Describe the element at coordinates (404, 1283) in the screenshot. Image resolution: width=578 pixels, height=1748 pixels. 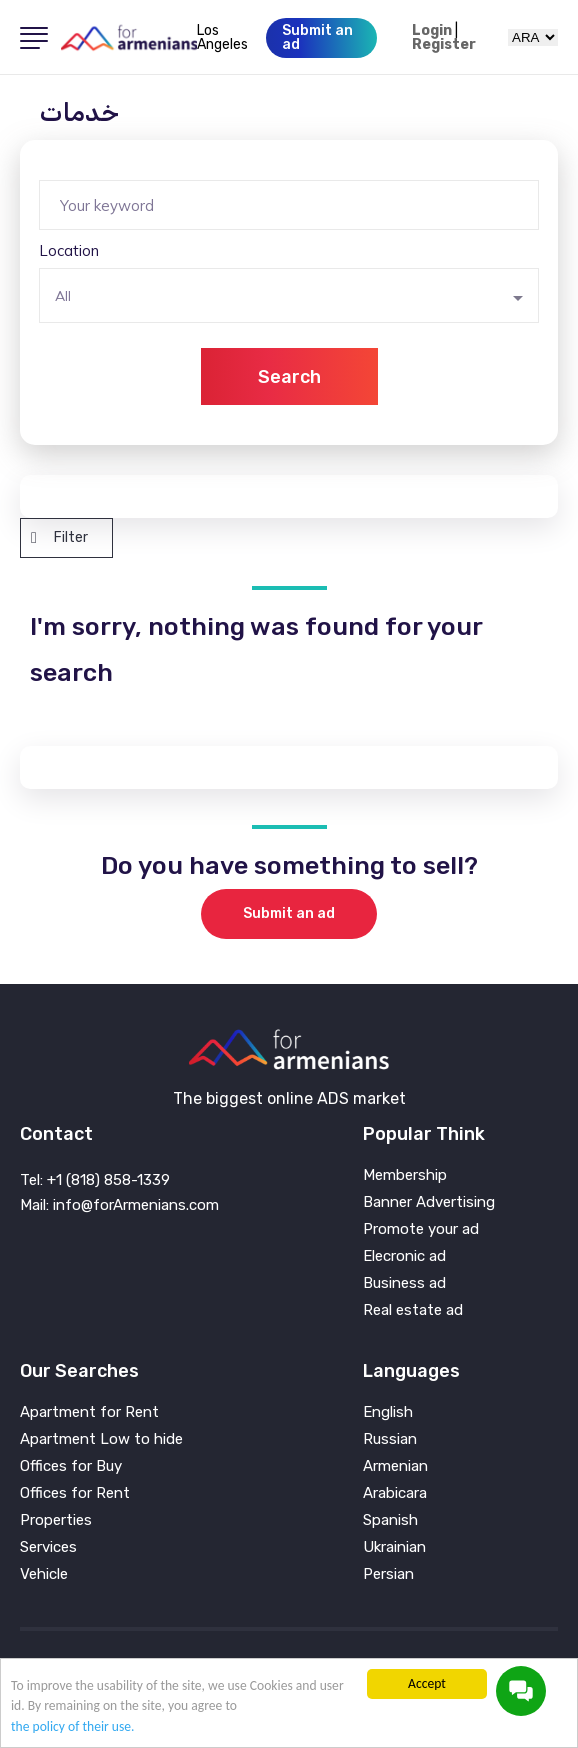
I see `Business ad` at that location.